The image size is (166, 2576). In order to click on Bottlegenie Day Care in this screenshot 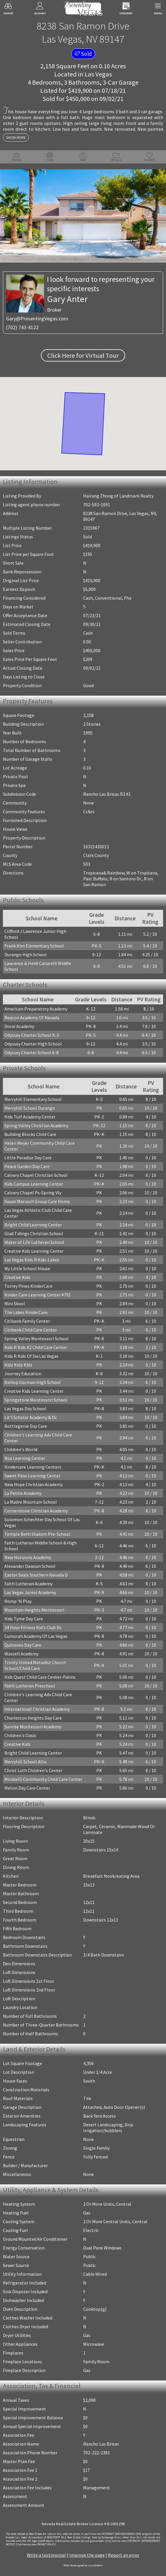, I will do `click(25, 1426)`.